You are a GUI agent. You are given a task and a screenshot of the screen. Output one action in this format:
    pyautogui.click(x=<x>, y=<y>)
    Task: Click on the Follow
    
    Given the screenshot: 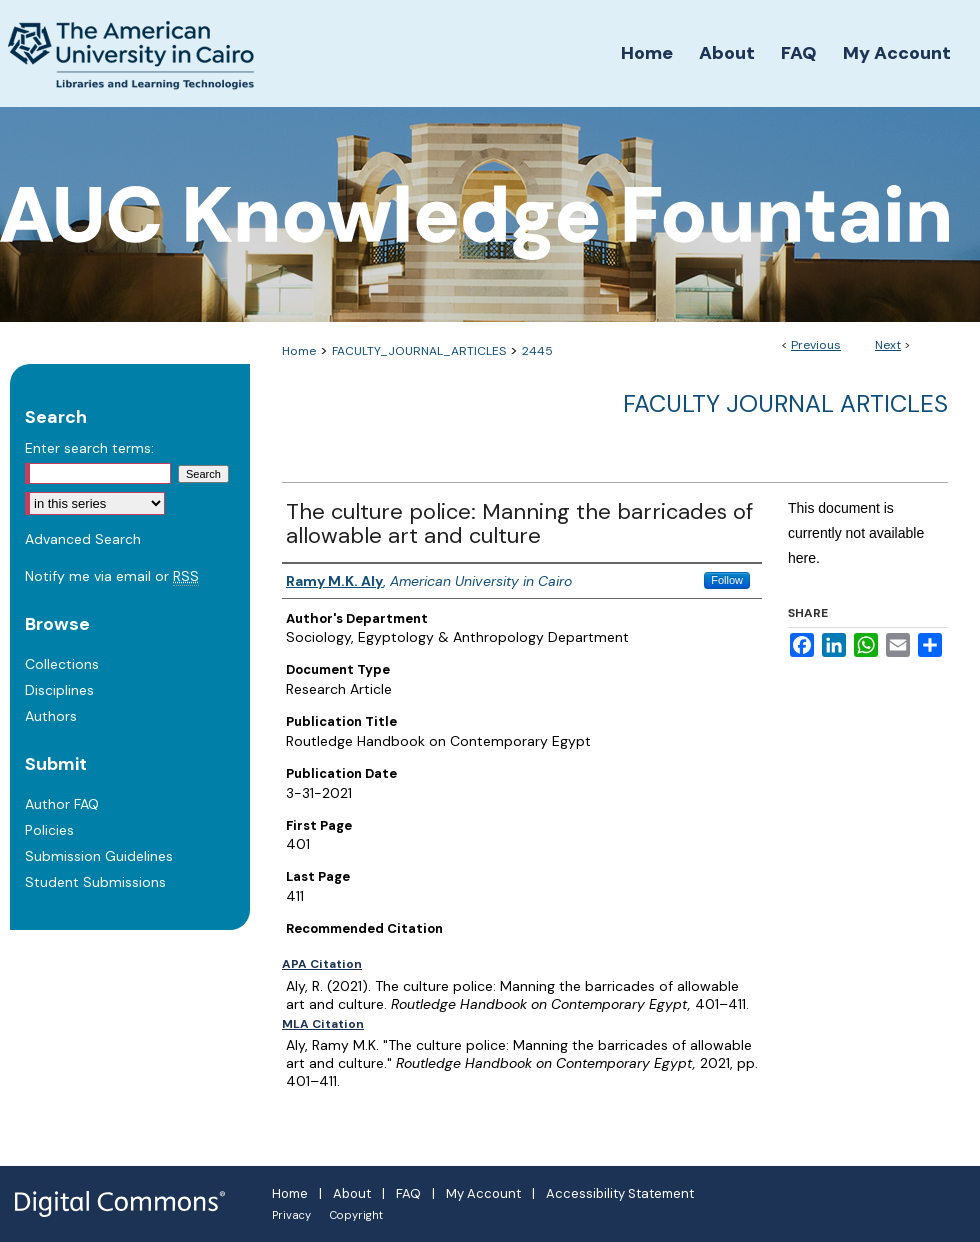 What is the action you would take?
    pyautogui.click(x=727, y=580)
    